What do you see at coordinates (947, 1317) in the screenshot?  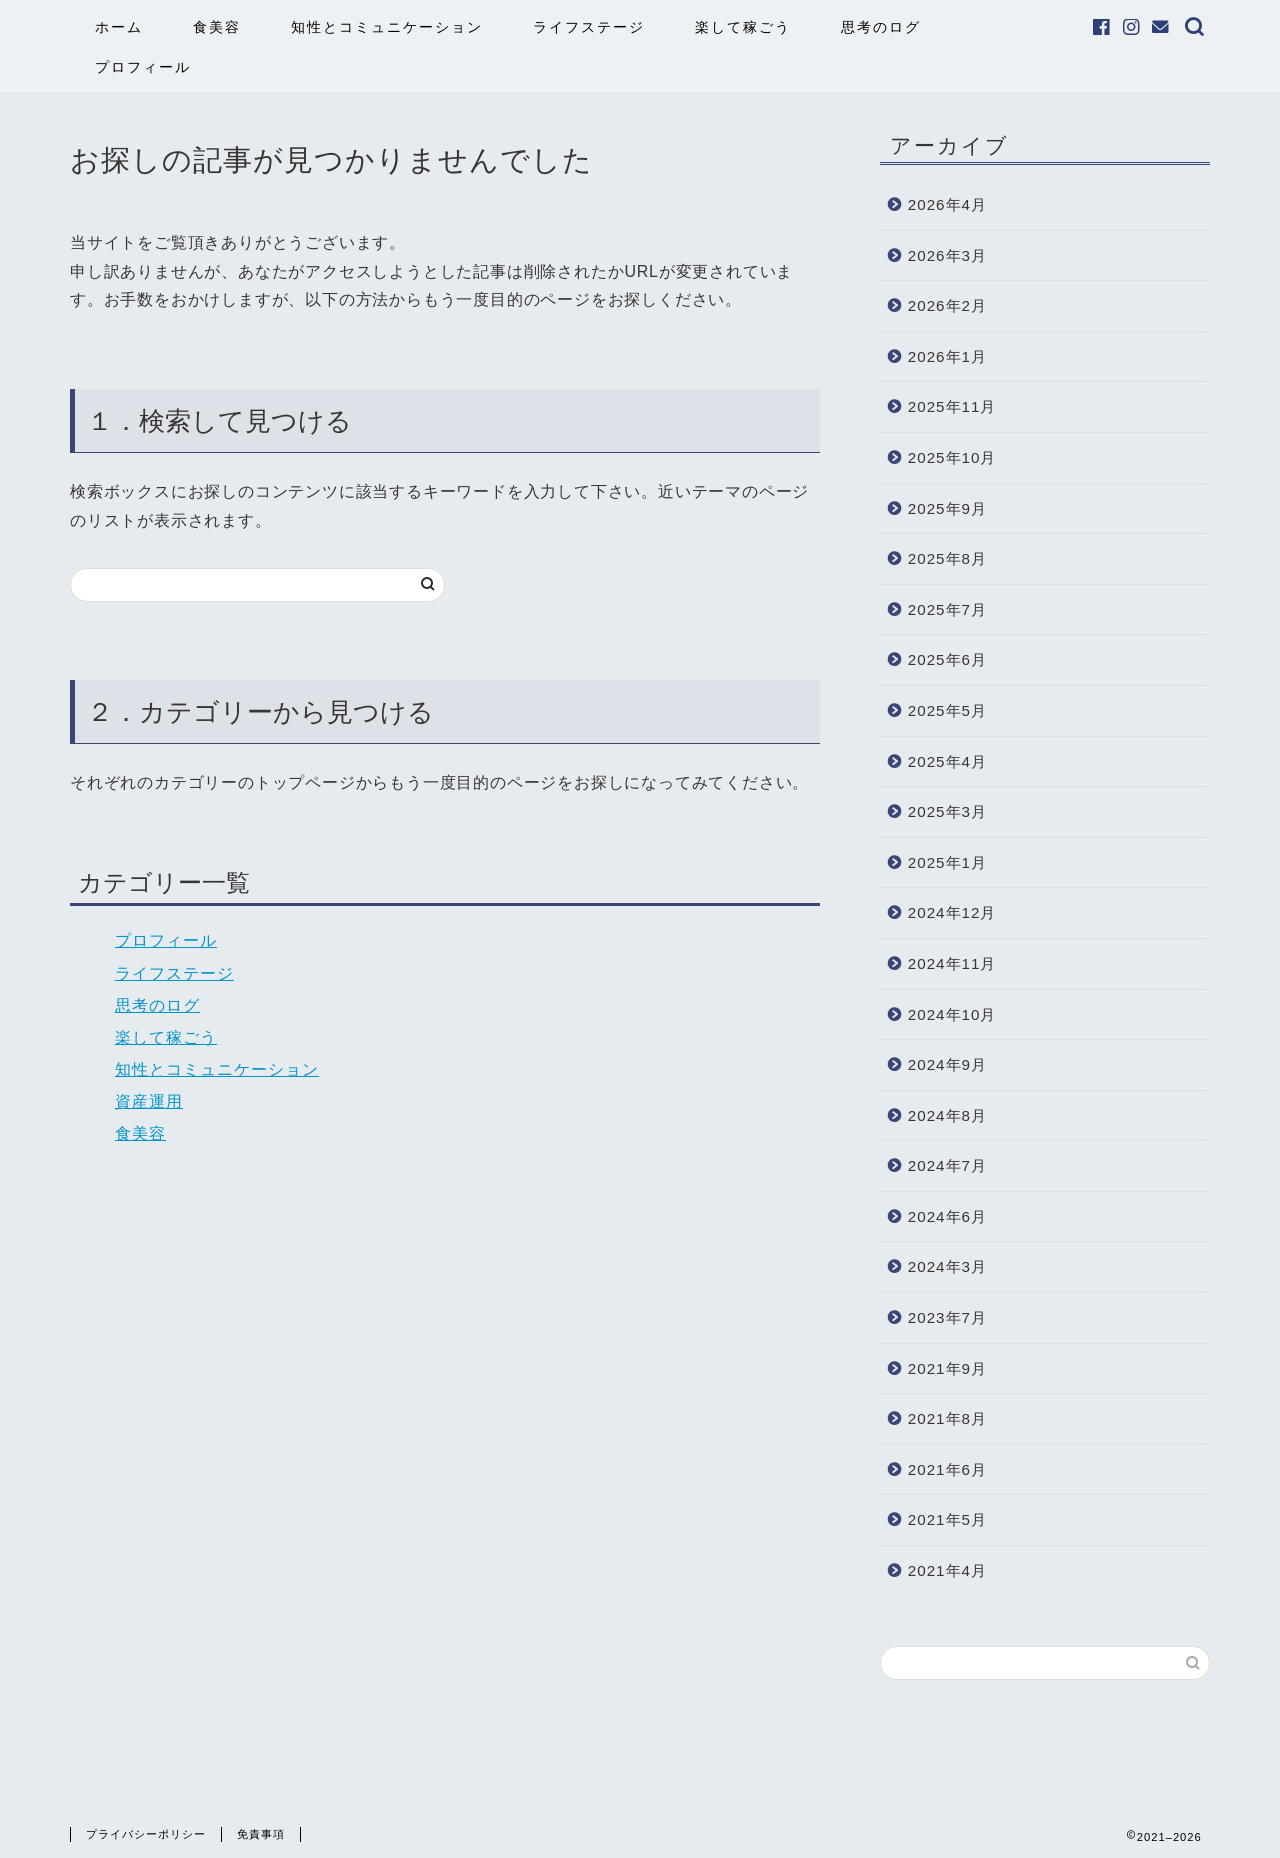 I see `2023年7月` at bounding box center [947, 1317].